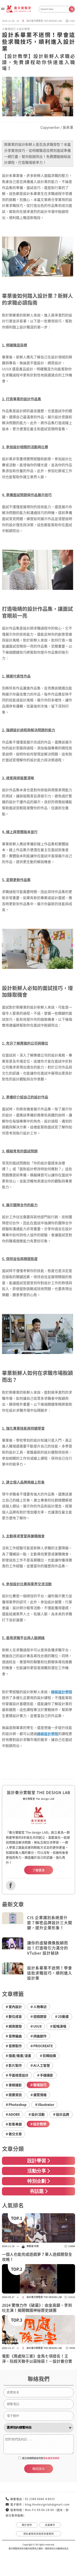 The image size is (77, 2576). What do you see at coordinates (11, 1885) in the screenshot?
I see `Facebook` at bounding box center [11, 1885].